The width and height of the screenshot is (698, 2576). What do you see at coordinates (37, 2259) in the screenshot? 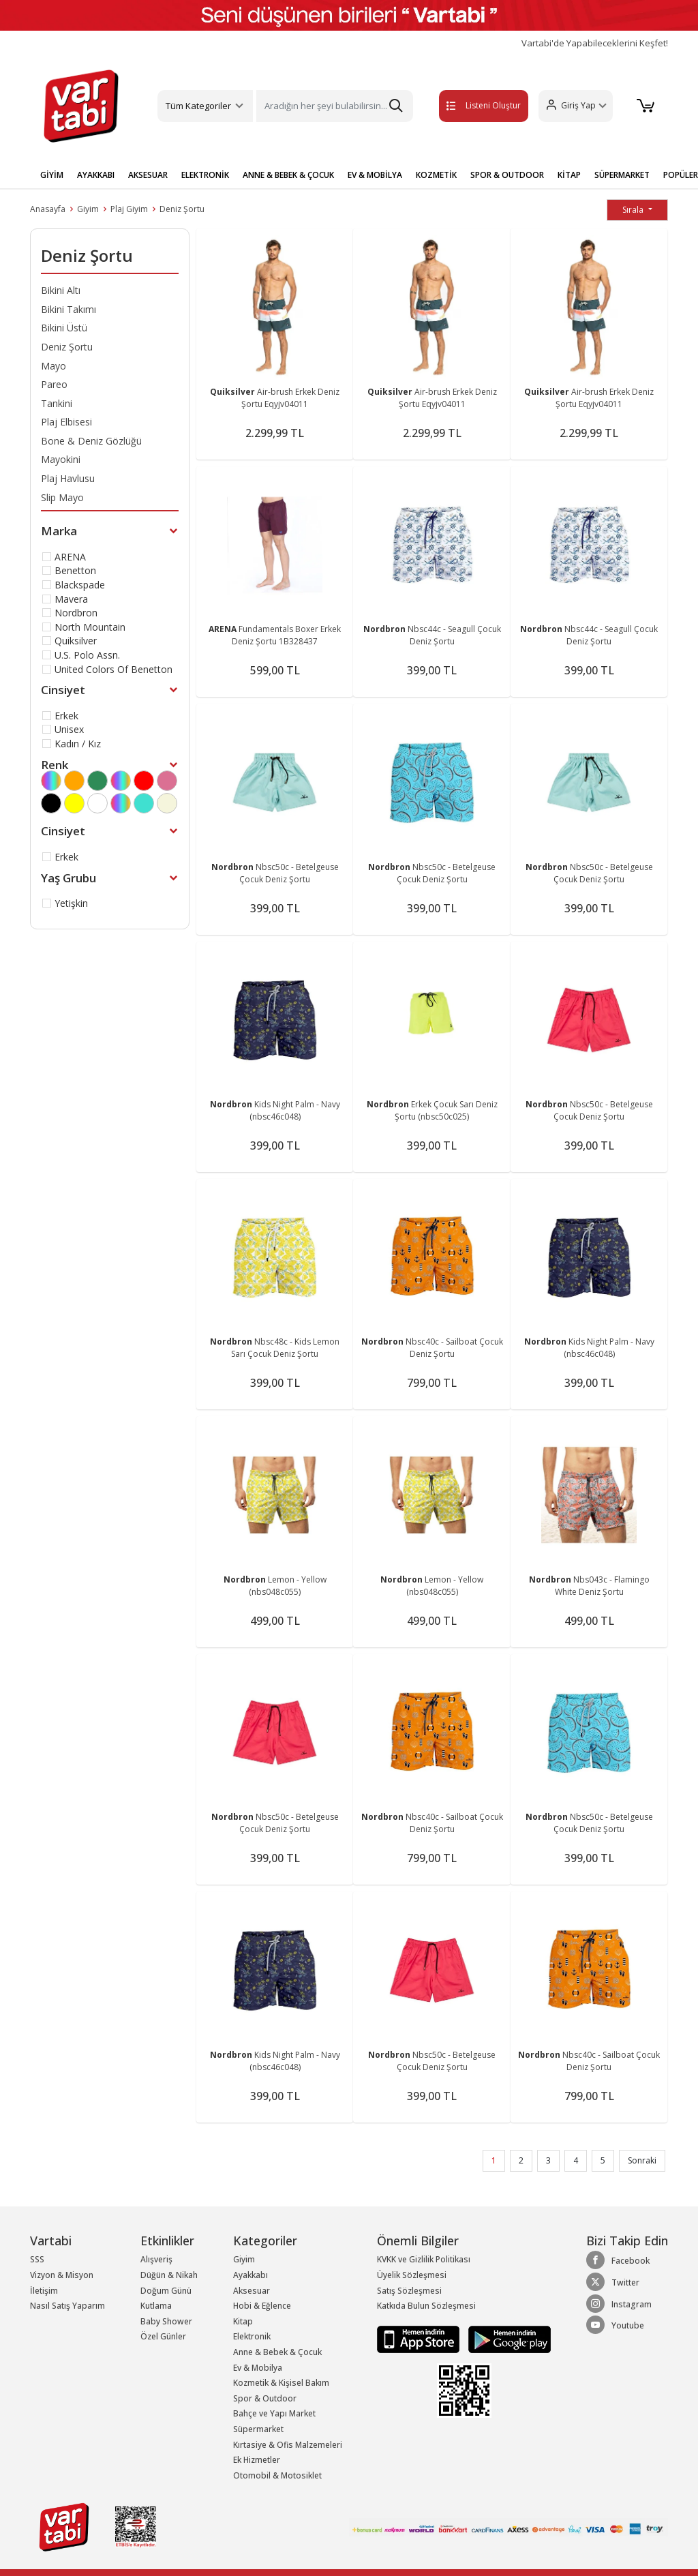
I see `SSS` at bounding box center [37, 2259].